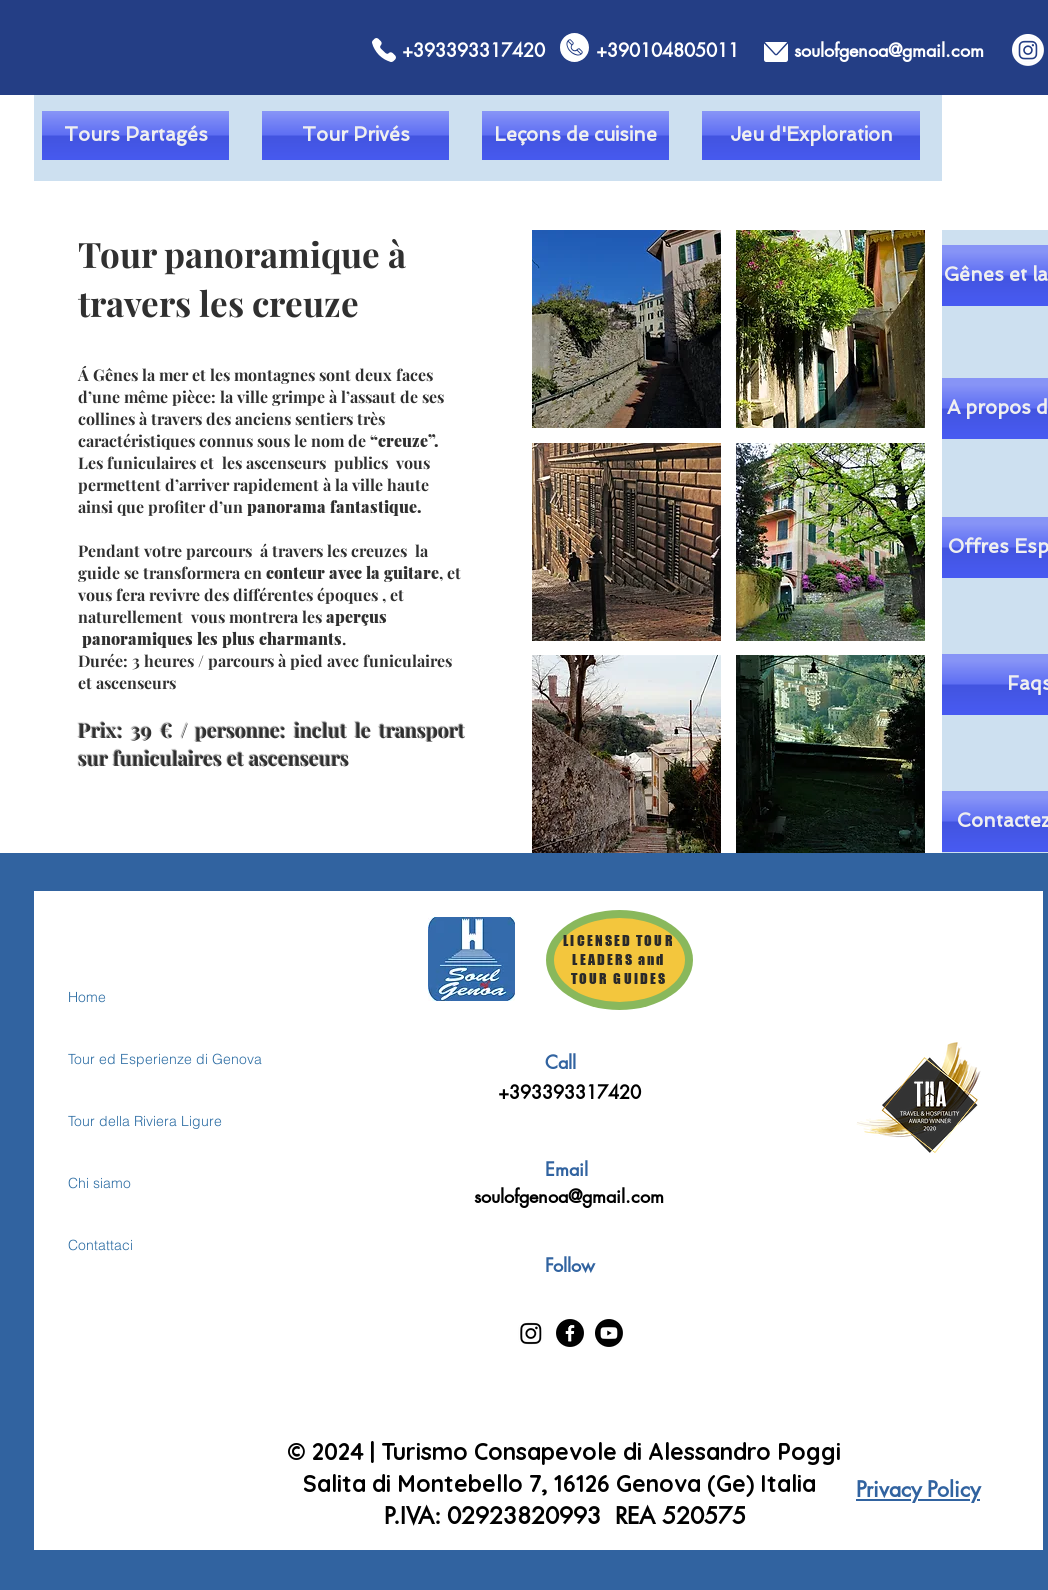  Describe the element at coordinates (1028, 50) in the screenshot. I see `[Instagram]` at that location.